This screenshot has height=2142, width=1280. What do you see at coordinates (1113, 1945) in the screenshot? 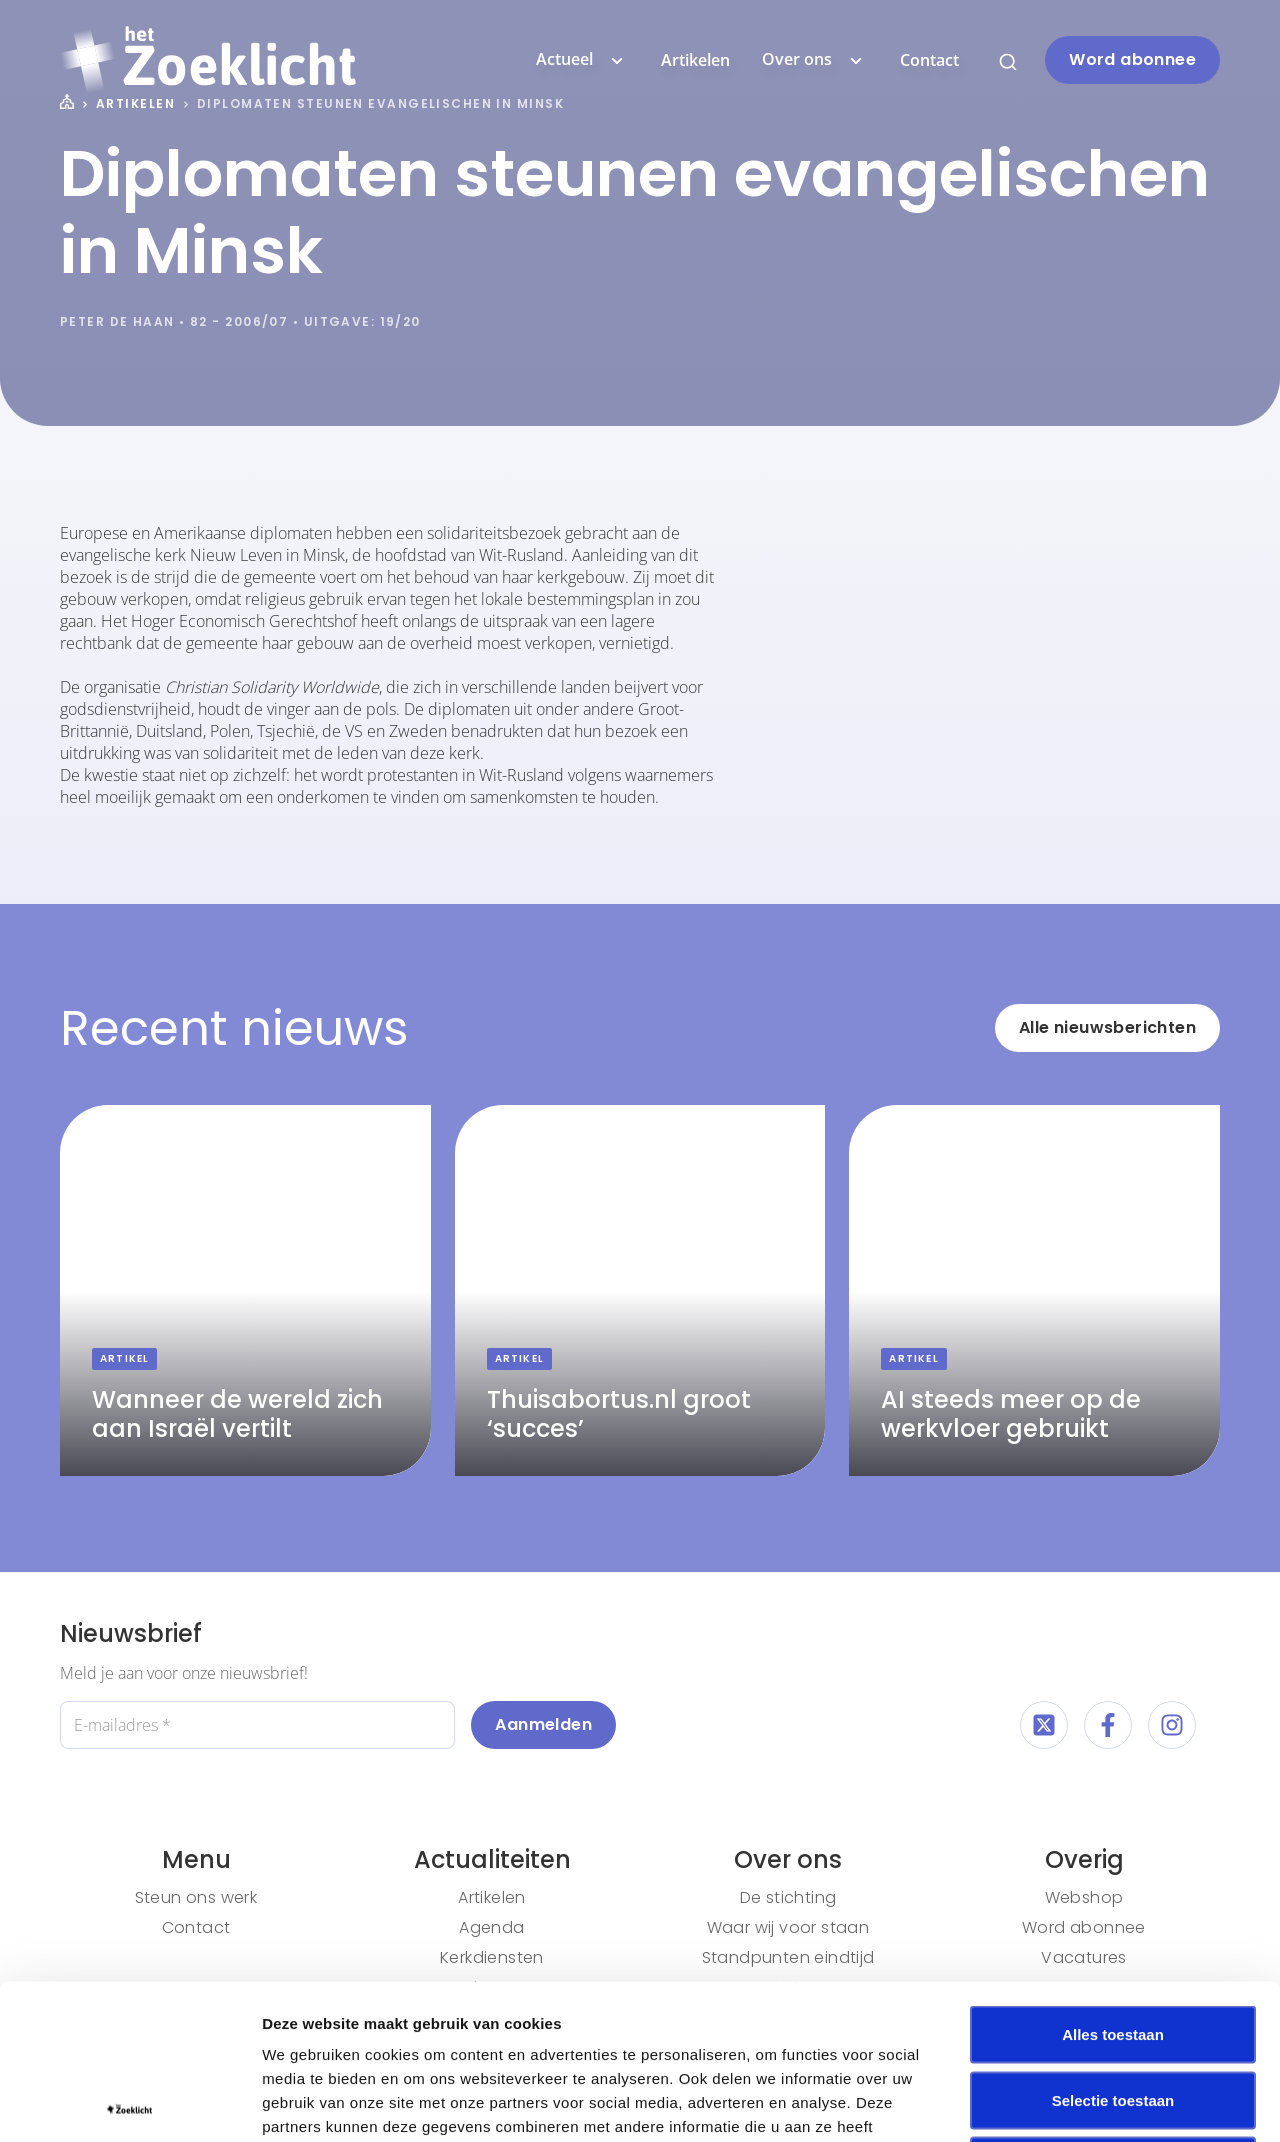
I see `Selectie toestaan` at bounding box center [1113, 1945].